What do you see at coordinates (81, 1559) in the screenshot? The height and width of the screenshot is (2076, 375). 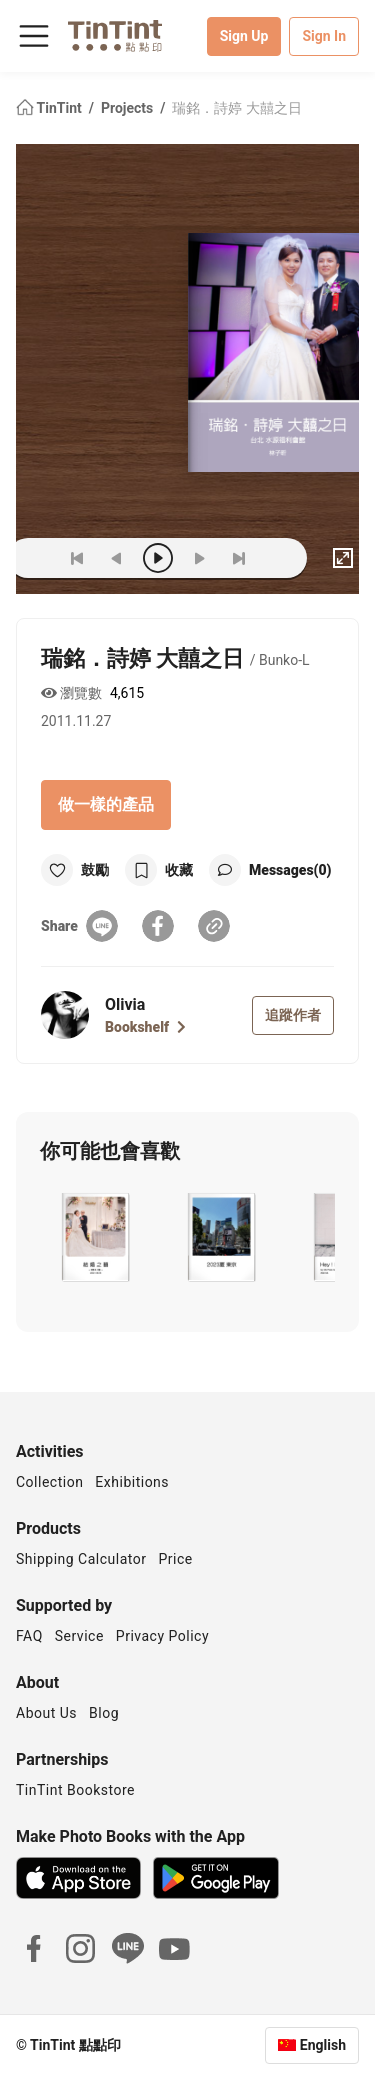 I see `Shipping Calculator` at bounding box center [81, 1559].